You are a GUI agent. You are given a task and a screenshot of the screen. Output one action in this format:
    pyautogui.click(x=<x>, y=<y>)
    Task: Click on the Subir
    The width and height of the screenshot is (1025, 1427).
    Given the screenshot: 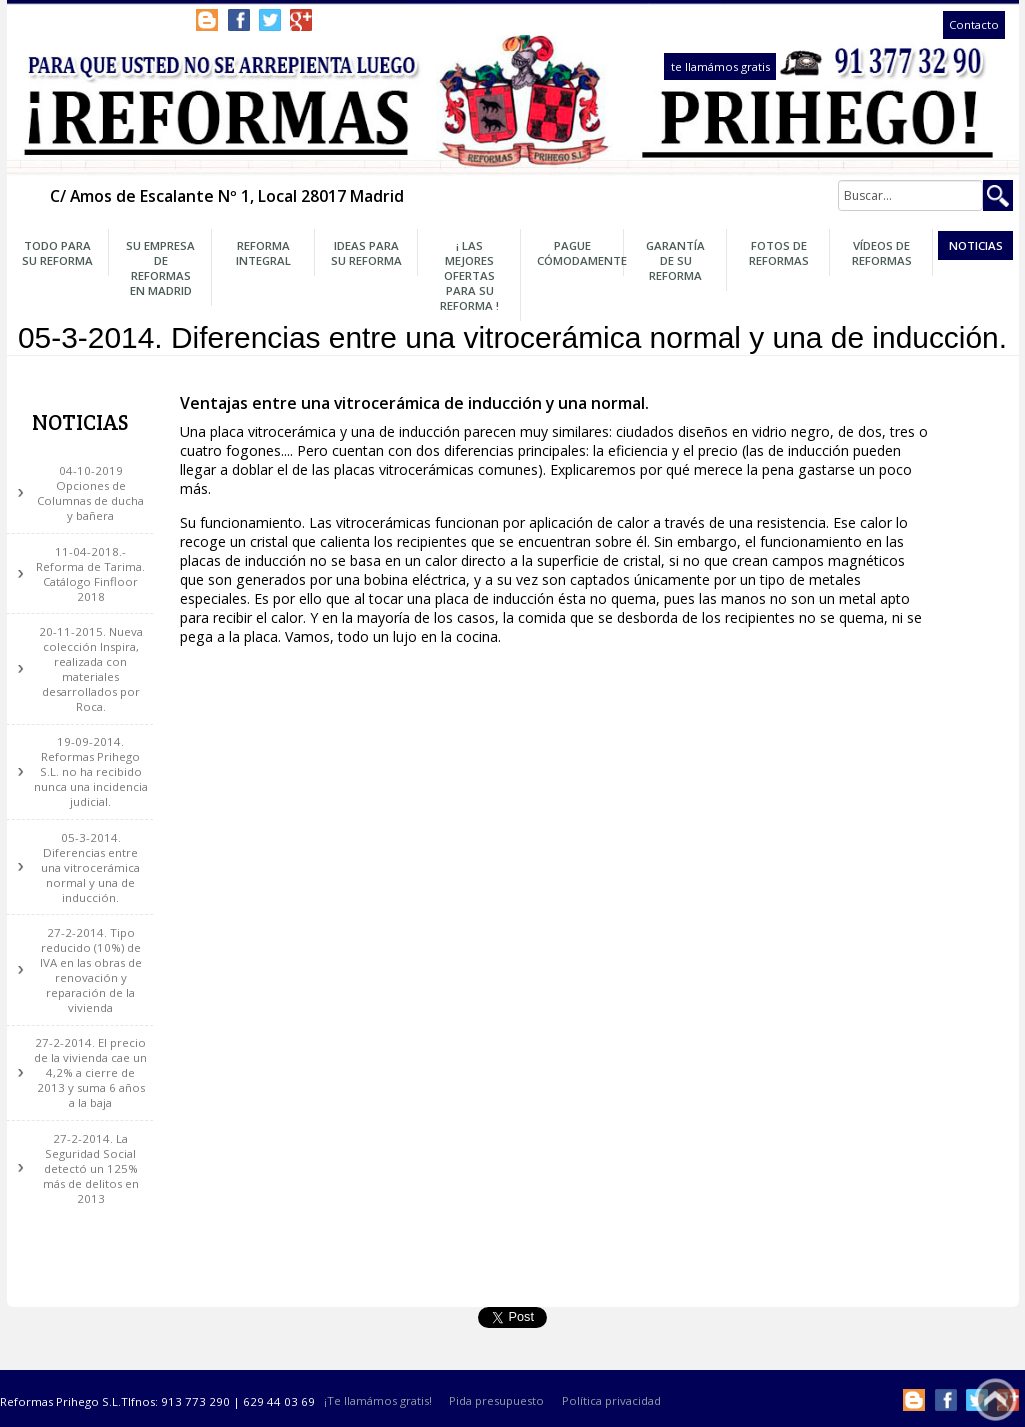 What is the action you would take?
    pyautogui.click(x=995, y=1399)
    